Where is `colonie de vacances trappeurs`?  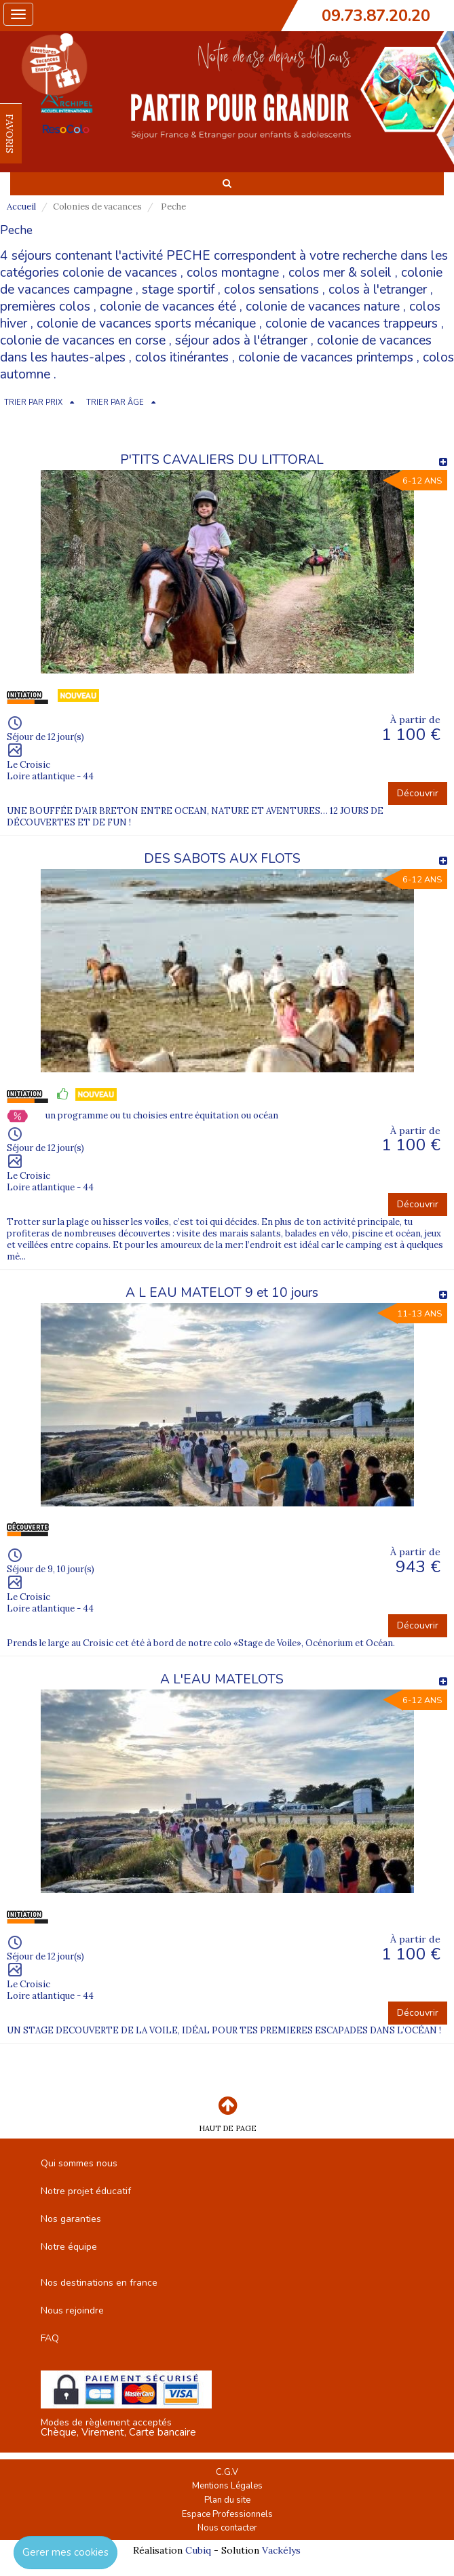 colonie de vacances trappeurs is located at coordinates (351, 323).